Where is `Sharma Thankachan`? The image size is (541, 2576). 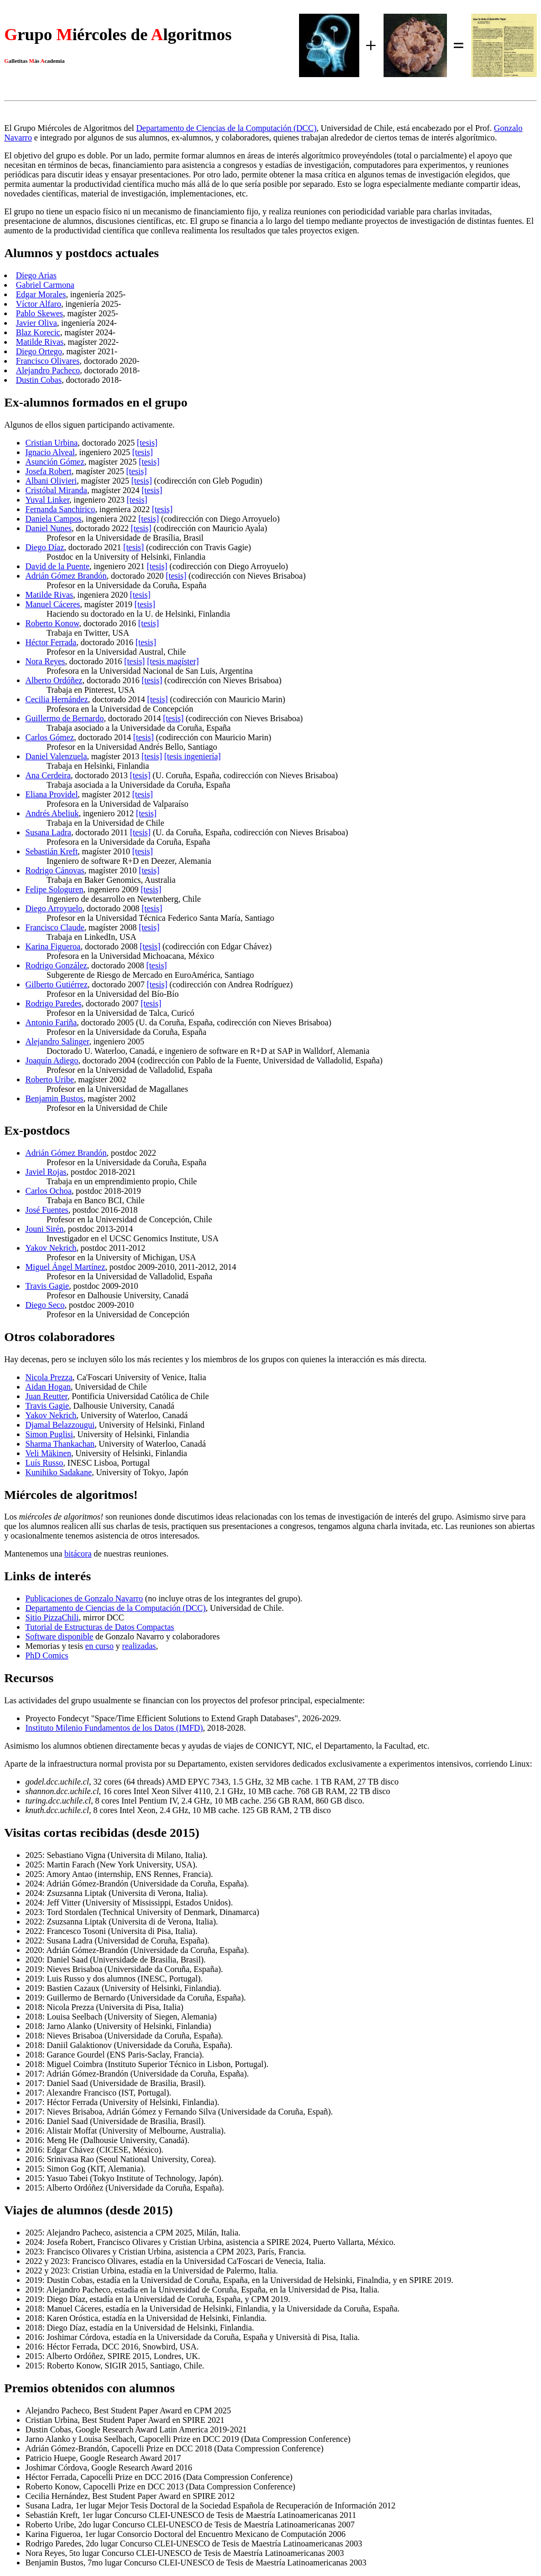 Sharma Thankachan is located at coordinates (60, 1443).